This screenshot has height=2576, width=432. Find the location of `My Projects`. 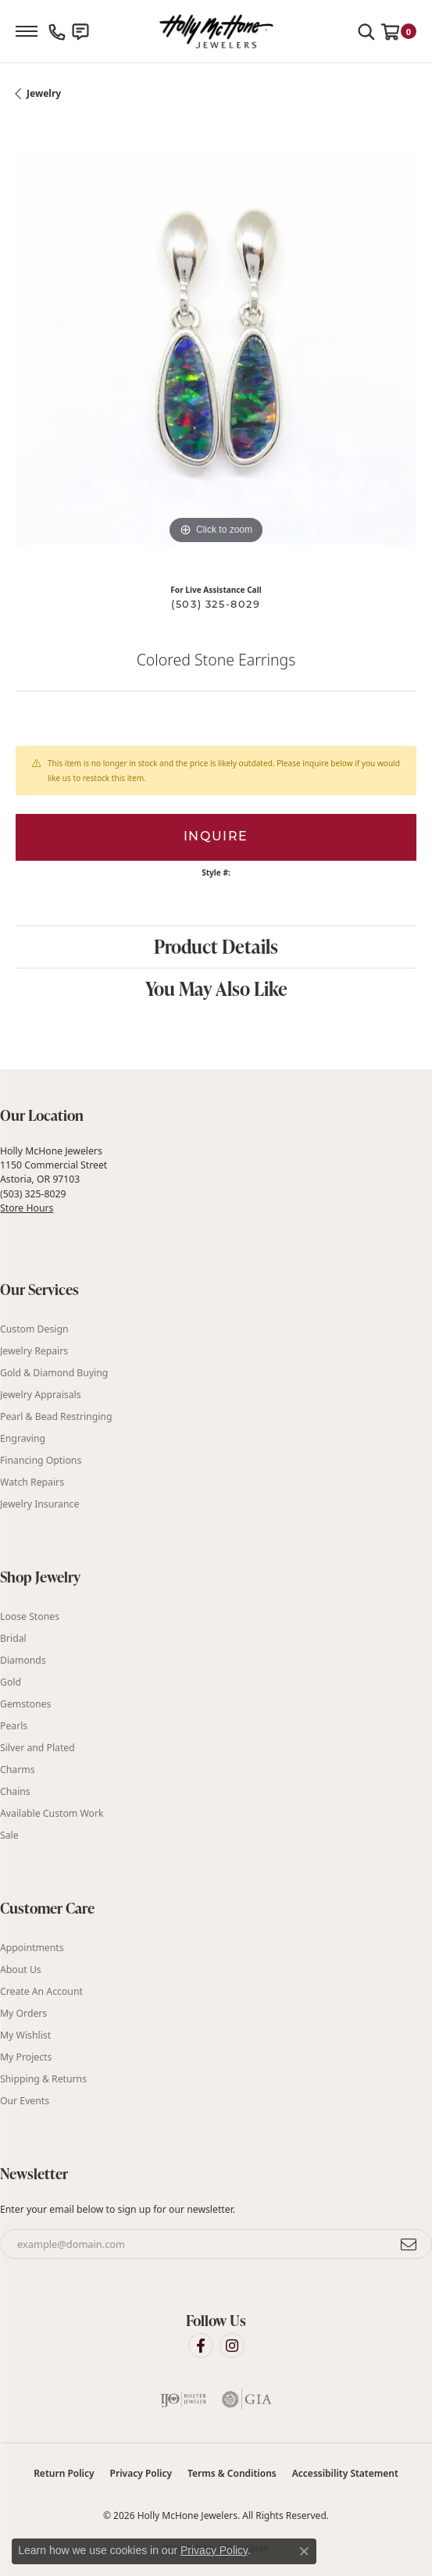

My Projects is located at coordinates (26, 2057).